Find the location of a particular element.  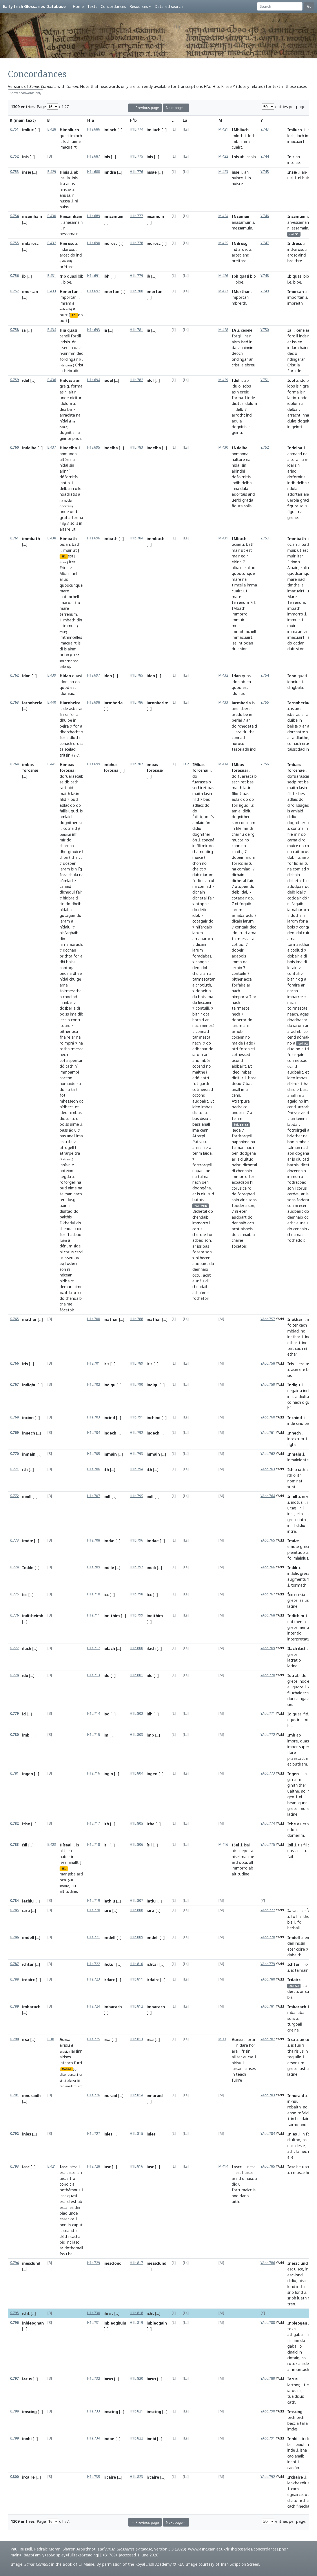

doni is located at coordinates (291, 1698).